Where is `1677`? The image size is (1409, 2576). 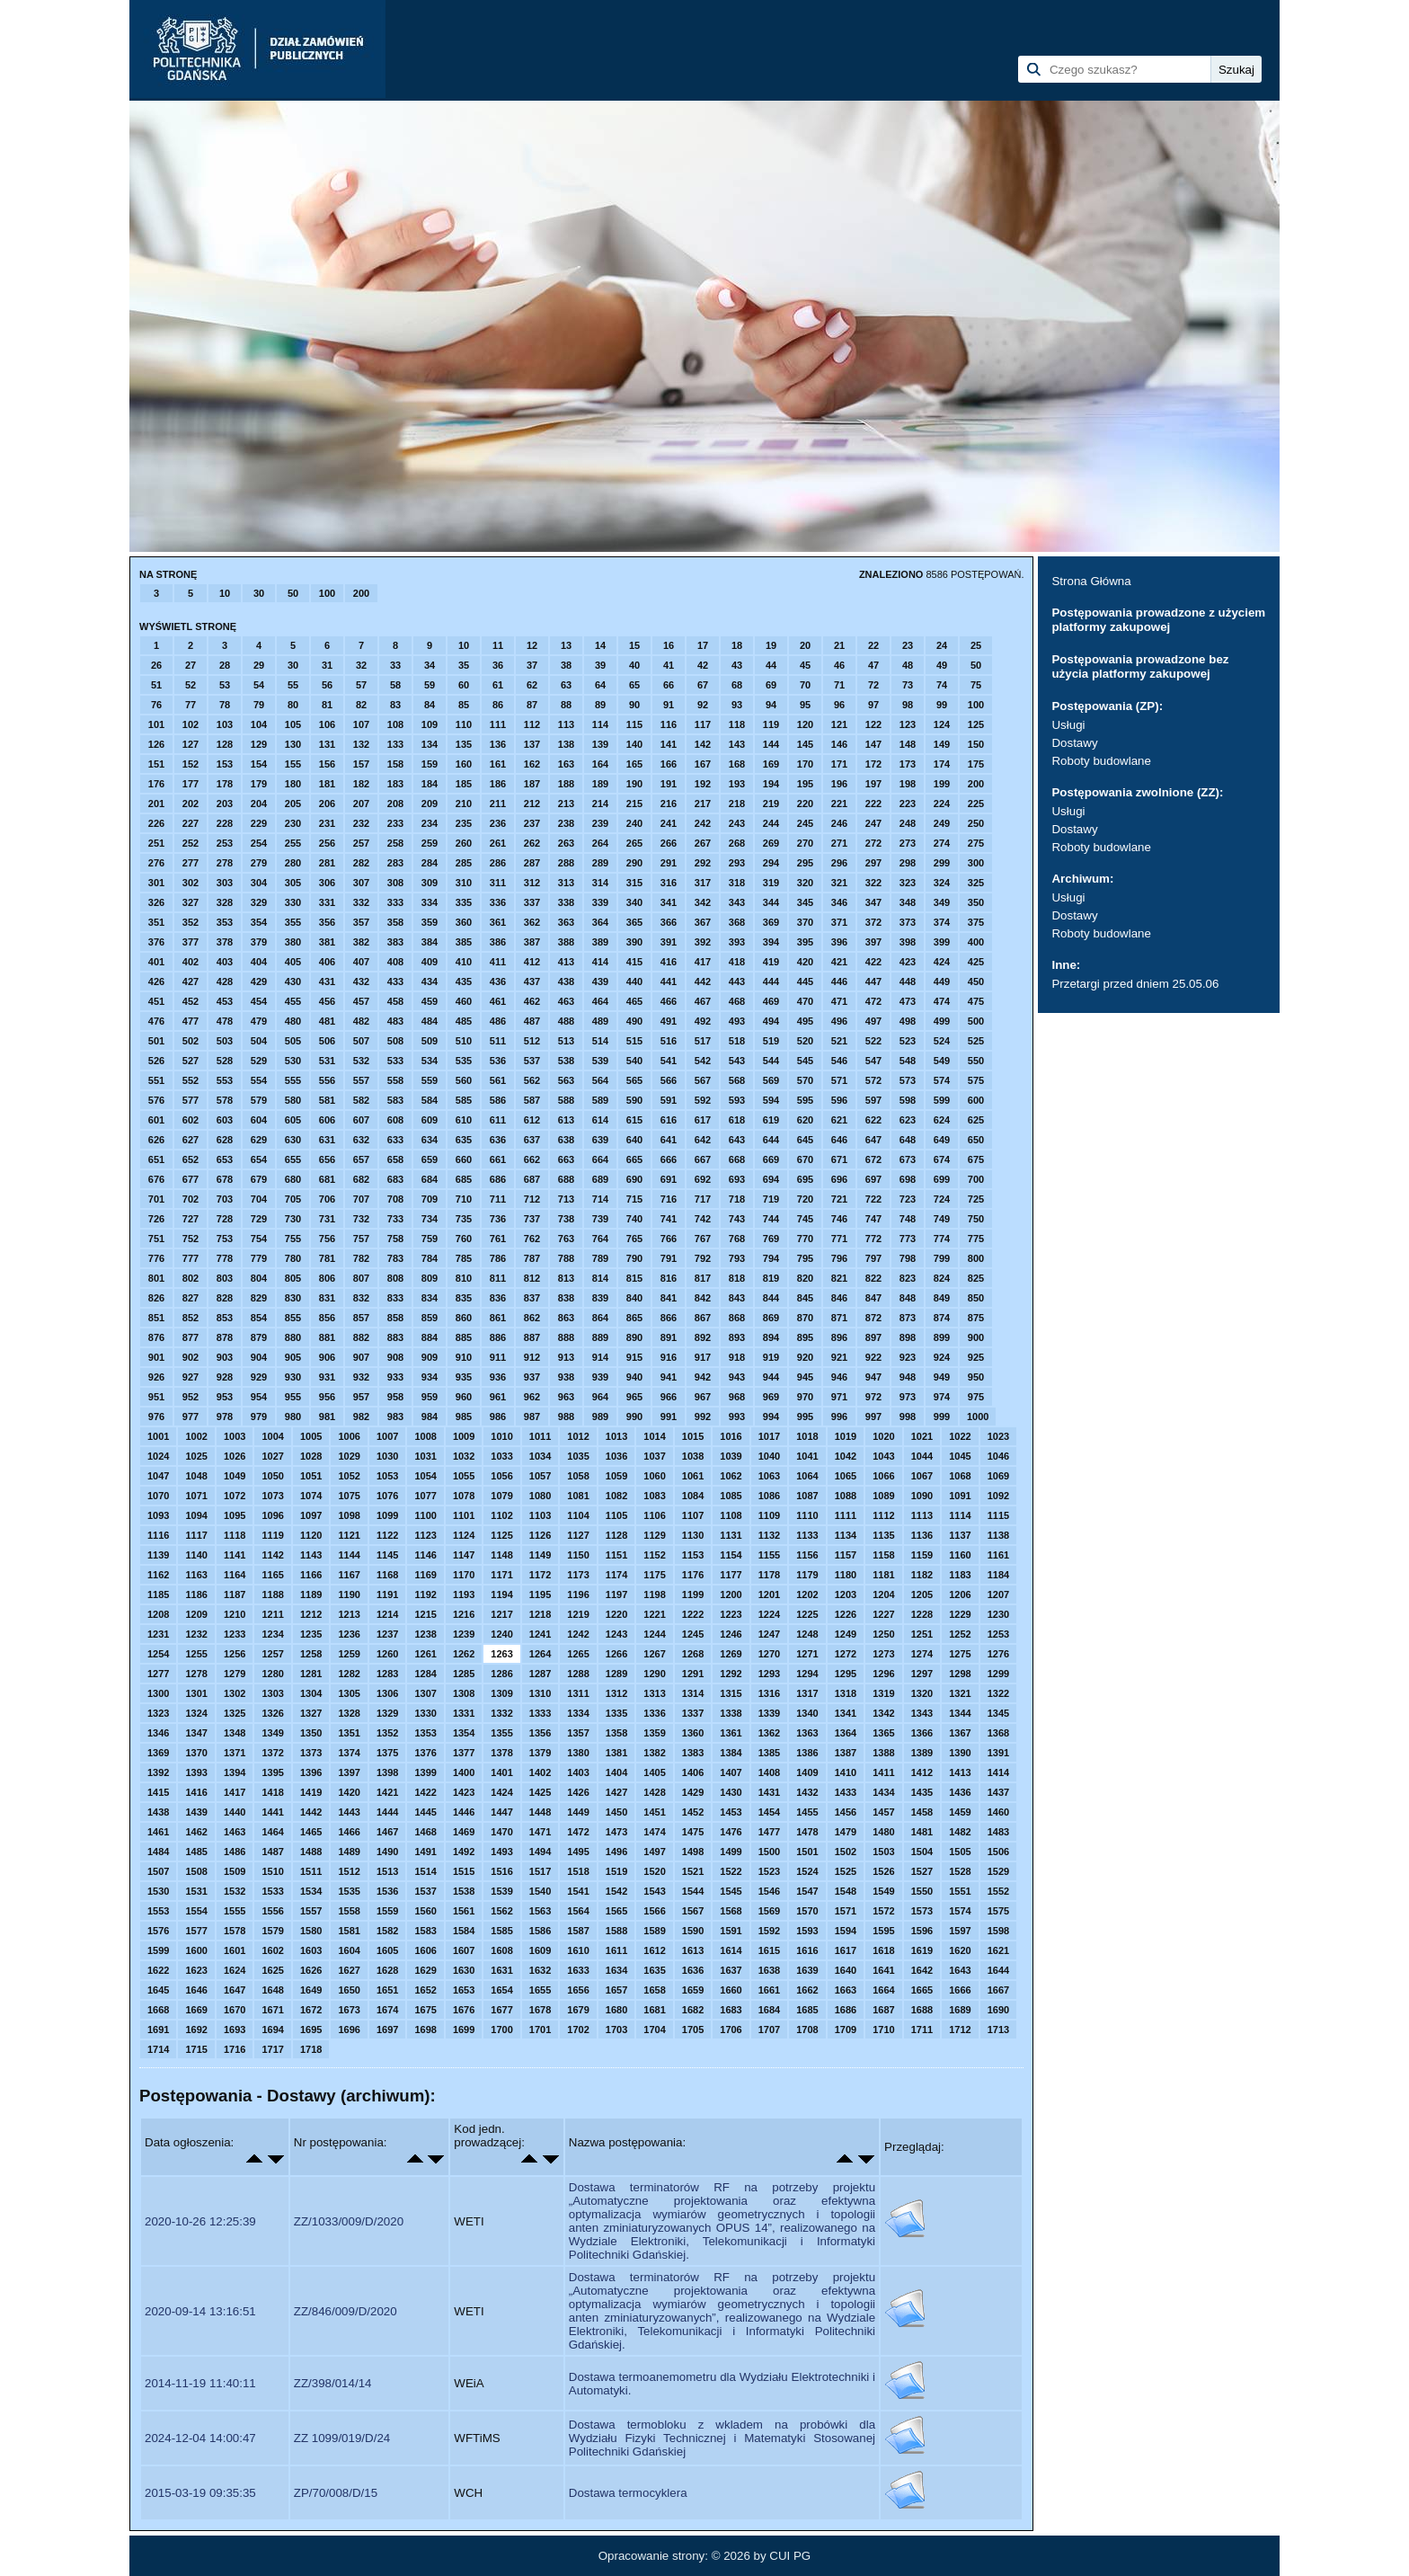 1677 is located at coordinates (501, 2009).